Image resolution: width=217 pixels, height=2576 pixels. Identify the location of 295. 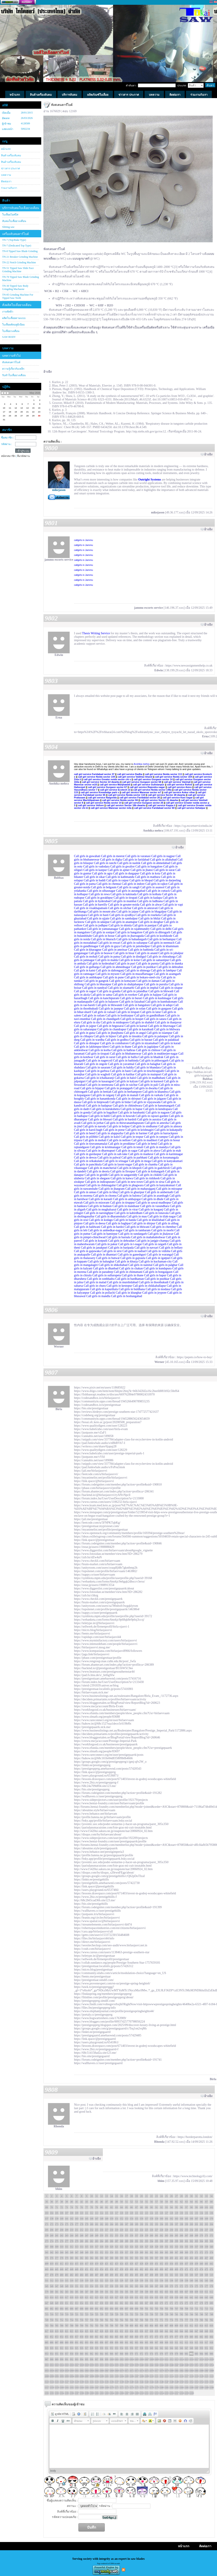
(156, 2241).